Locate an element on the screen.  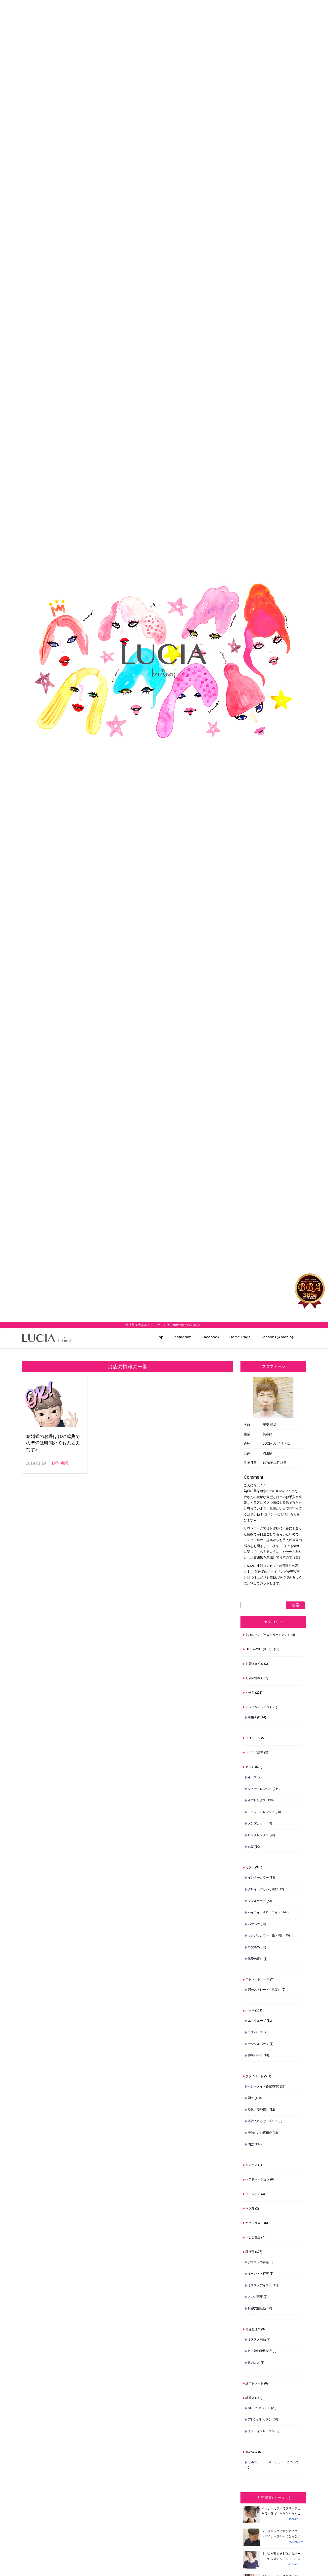
特殊パーマ is located at coordinates (255, 2055).